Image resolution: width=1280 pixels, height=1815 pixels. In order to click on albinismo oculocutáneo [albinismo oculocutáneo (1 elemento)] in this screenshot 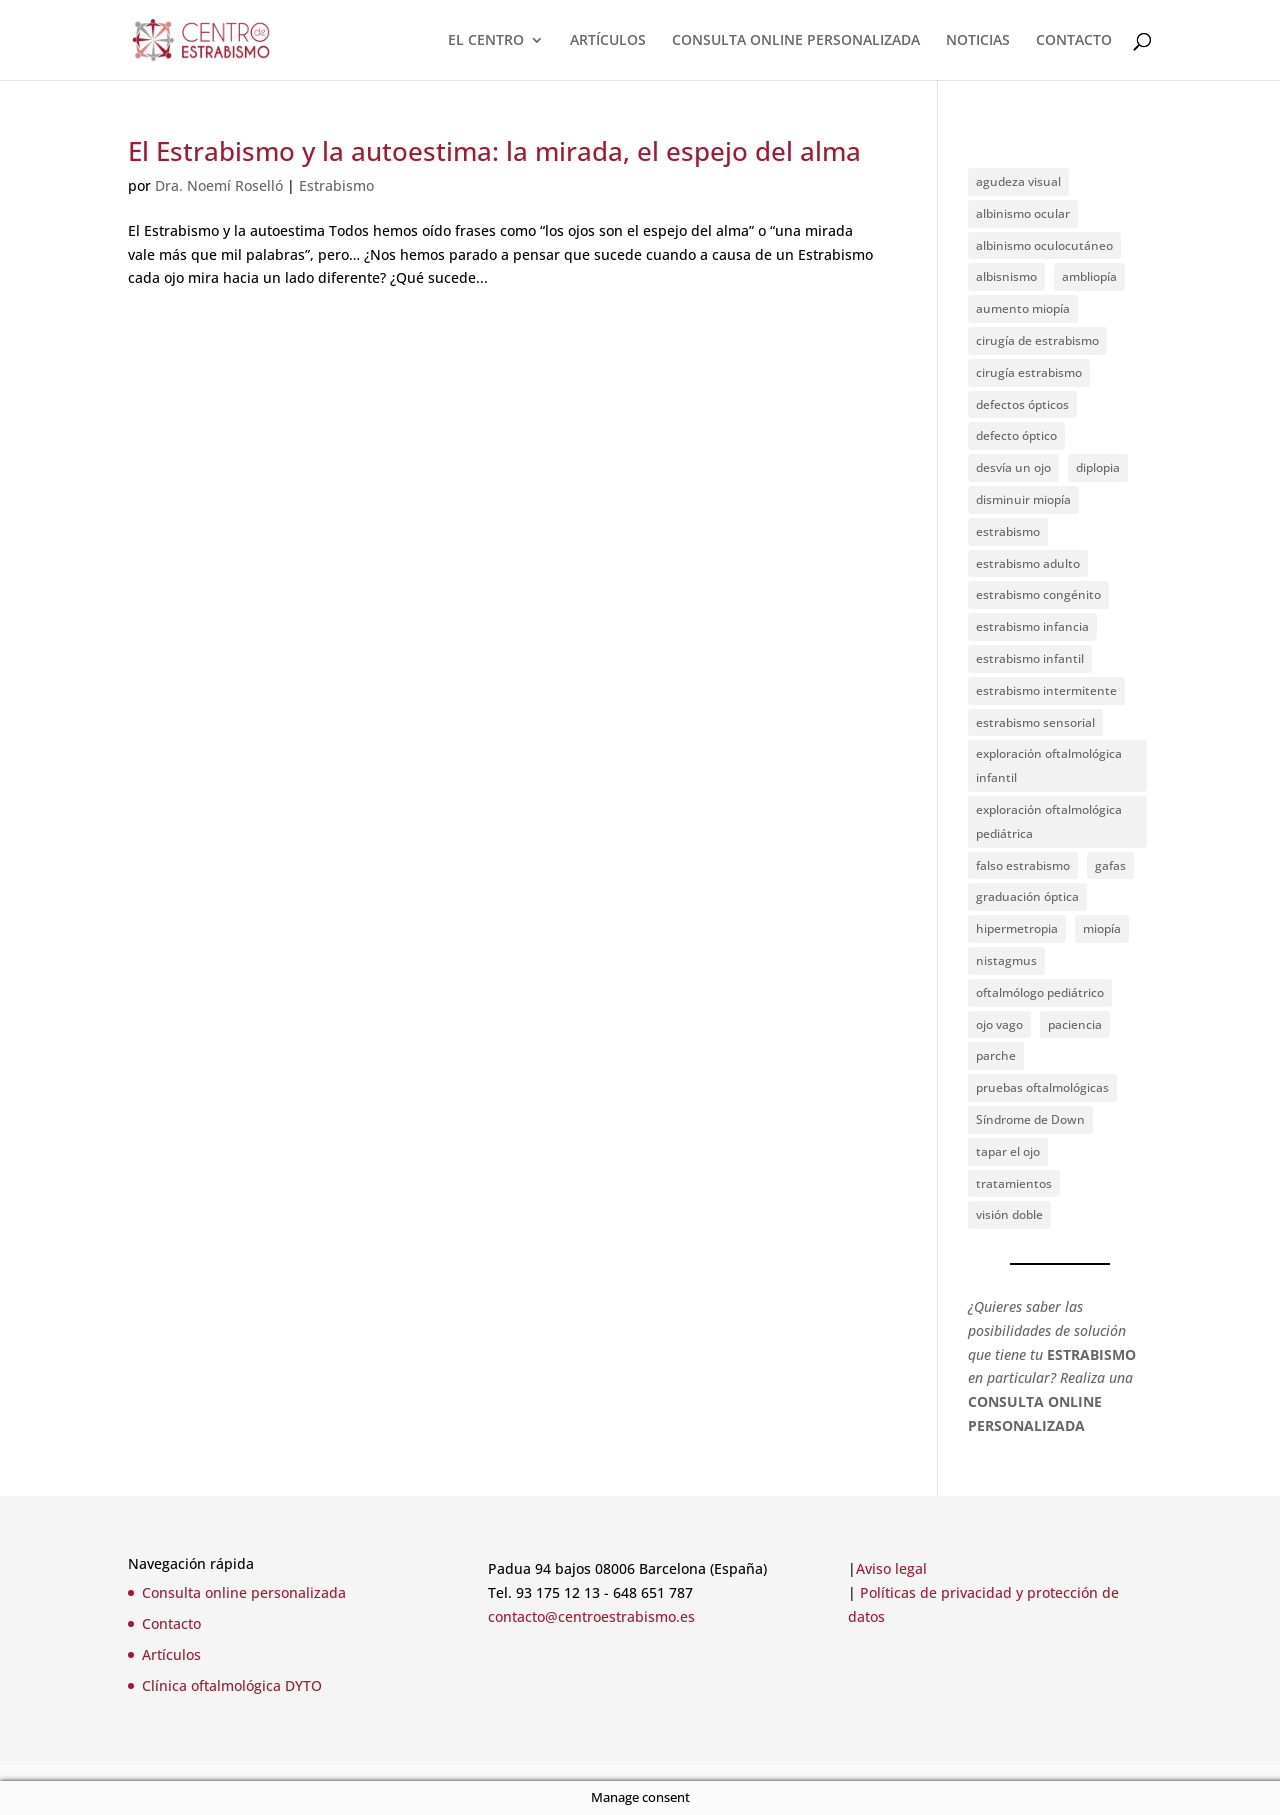, I will do `click(1044, 245)`.